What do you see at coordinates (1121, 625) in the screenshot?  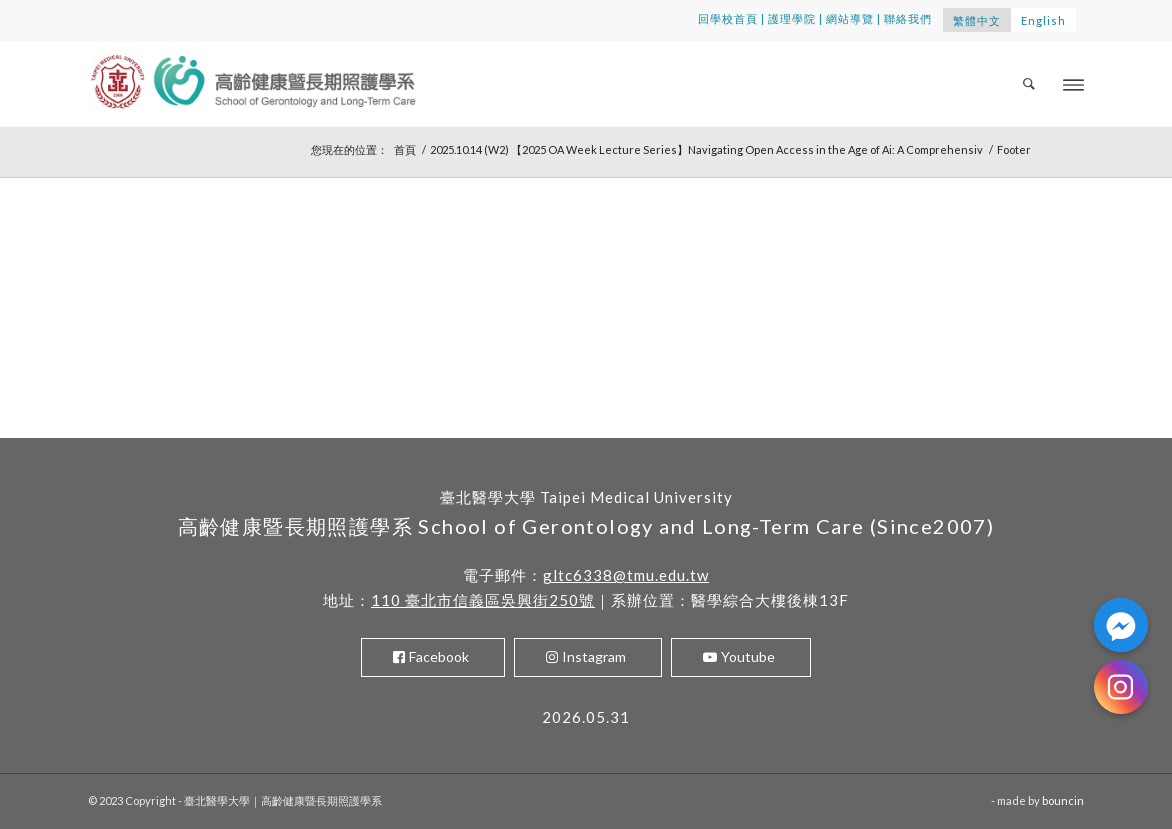 I see `[Facebook_Messenger]` at bounding box center [1121, 625].